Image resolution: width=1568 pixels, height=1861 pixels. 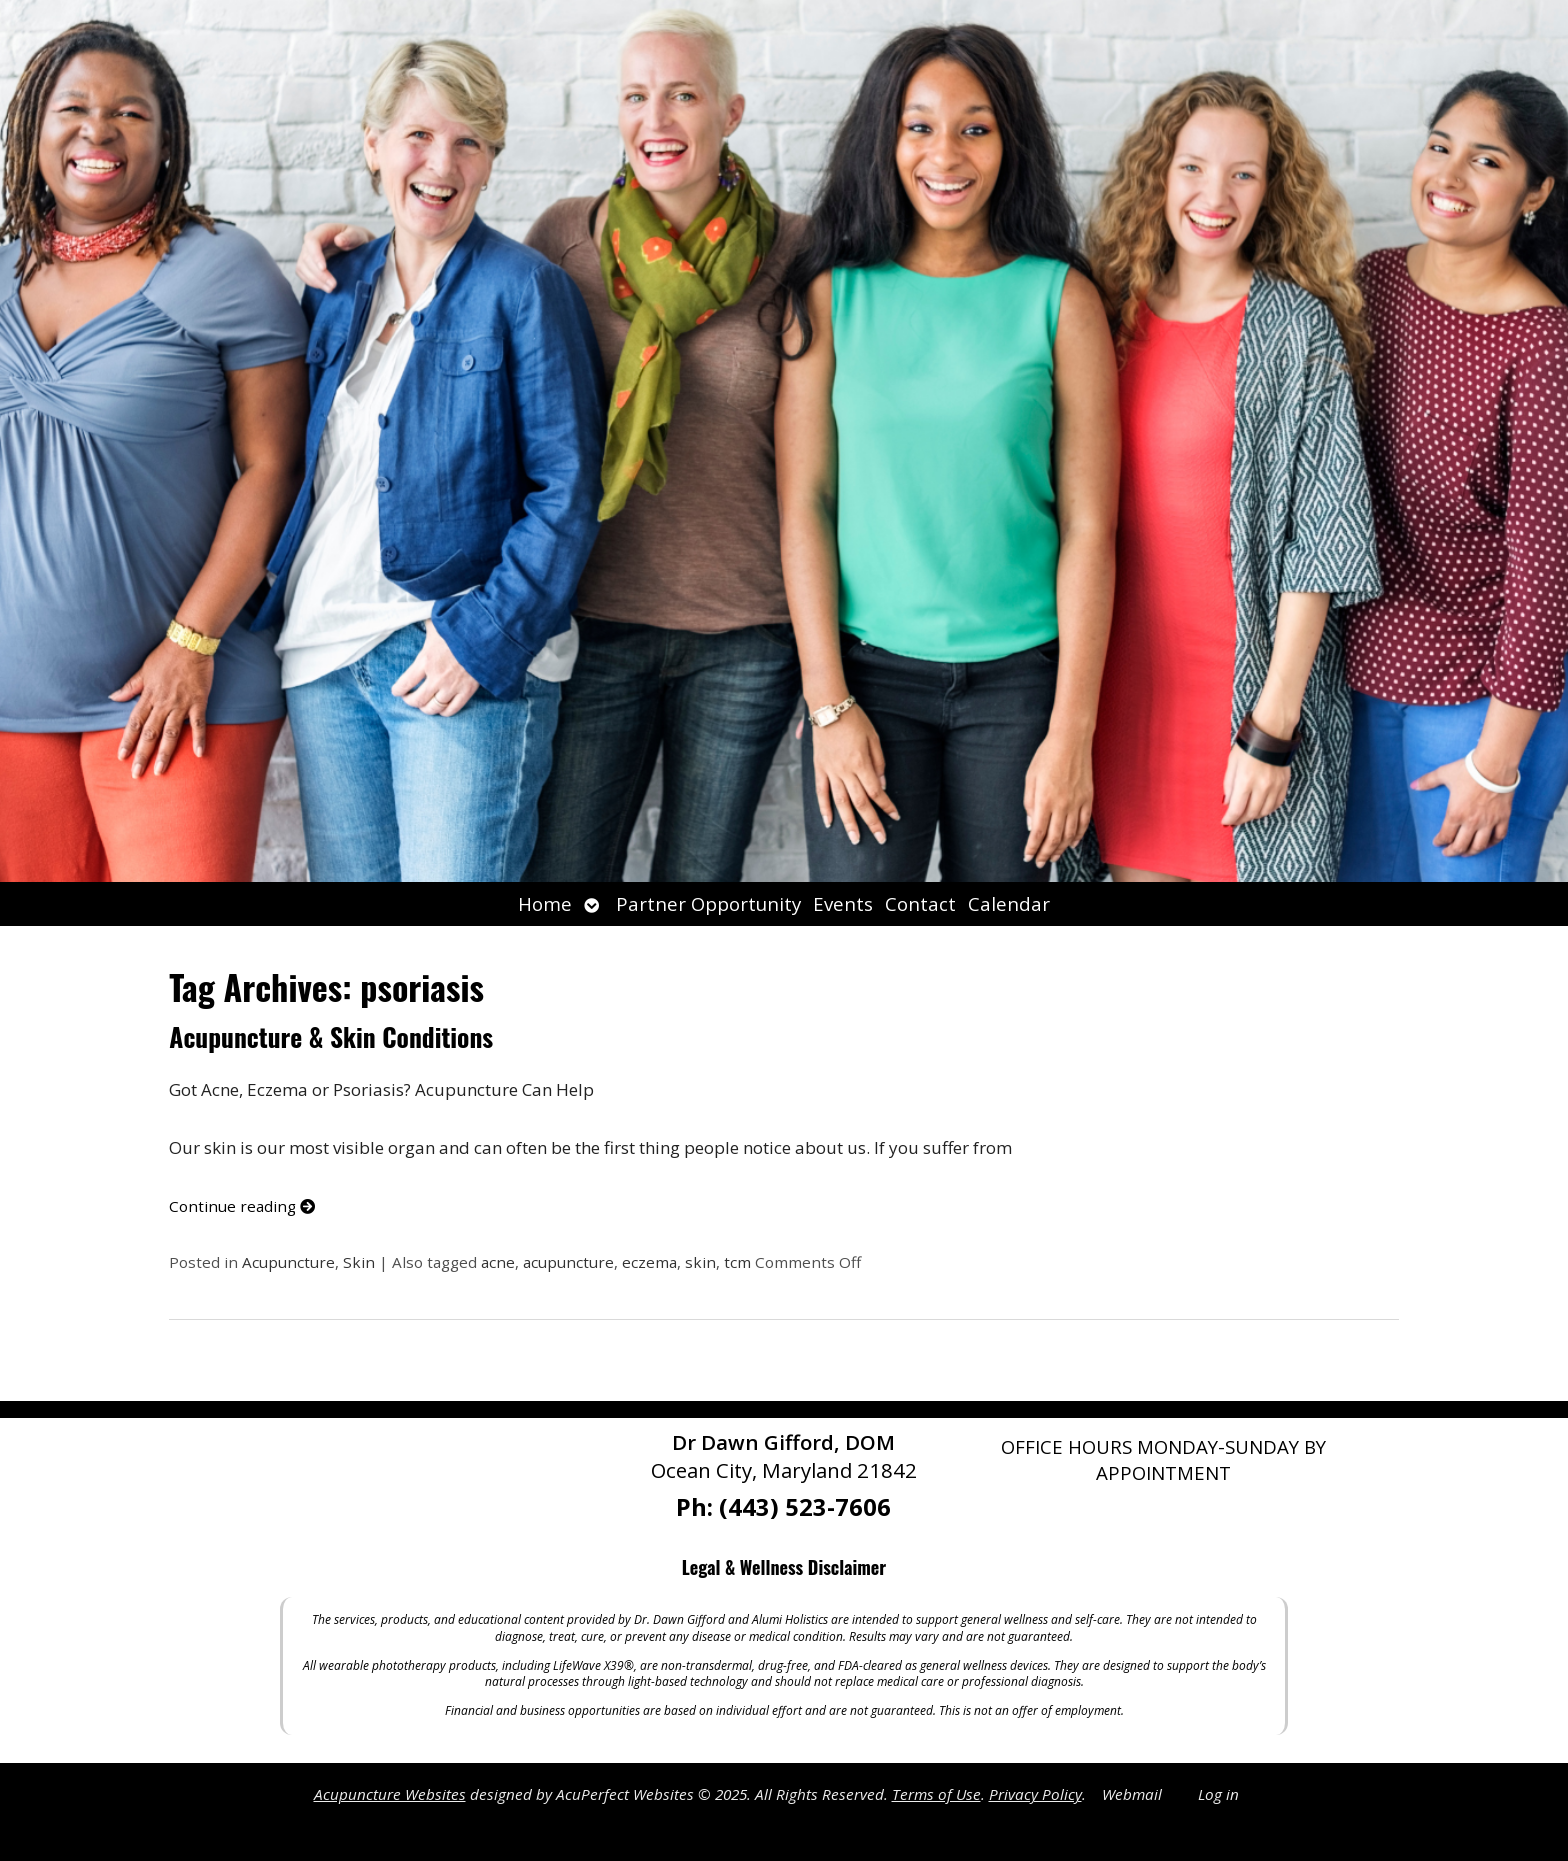 I want to click on Privacy Policy, so click(x=1035, y=1794).